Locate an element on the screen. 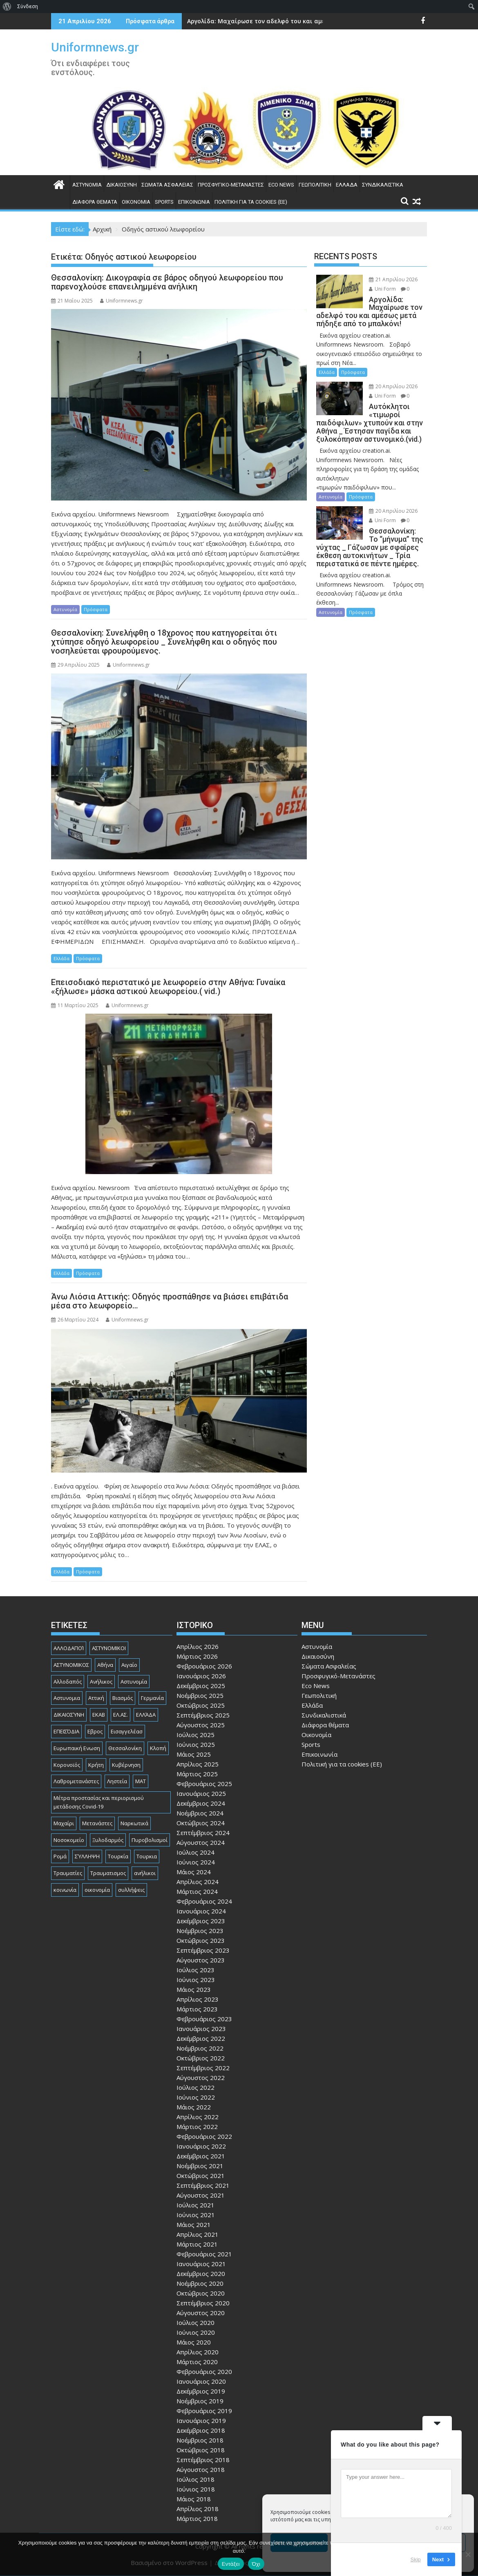 Image resolution: width=478 pixels, height=2576 pixels. Μέτρα προστασίας και περιορισμού μετάδοσης Covid-19 [Μέτρα προστασίας και περιορισμού μετάδοσης Covid-19 (110 στοιχεία)] is located at coordinates (99, 1802).